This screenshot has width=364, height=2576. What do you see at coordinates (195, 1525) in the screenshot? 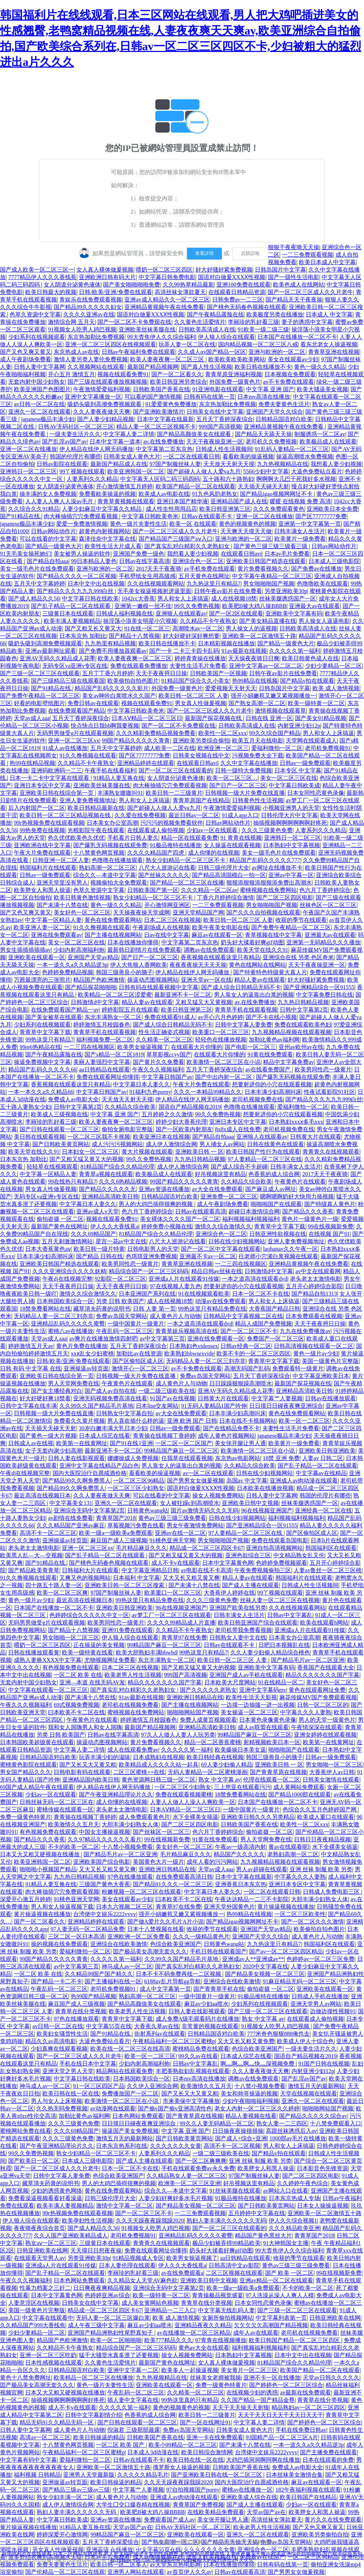
I see `男女午夜激情免费网站` at bounding box center [195, 1525].